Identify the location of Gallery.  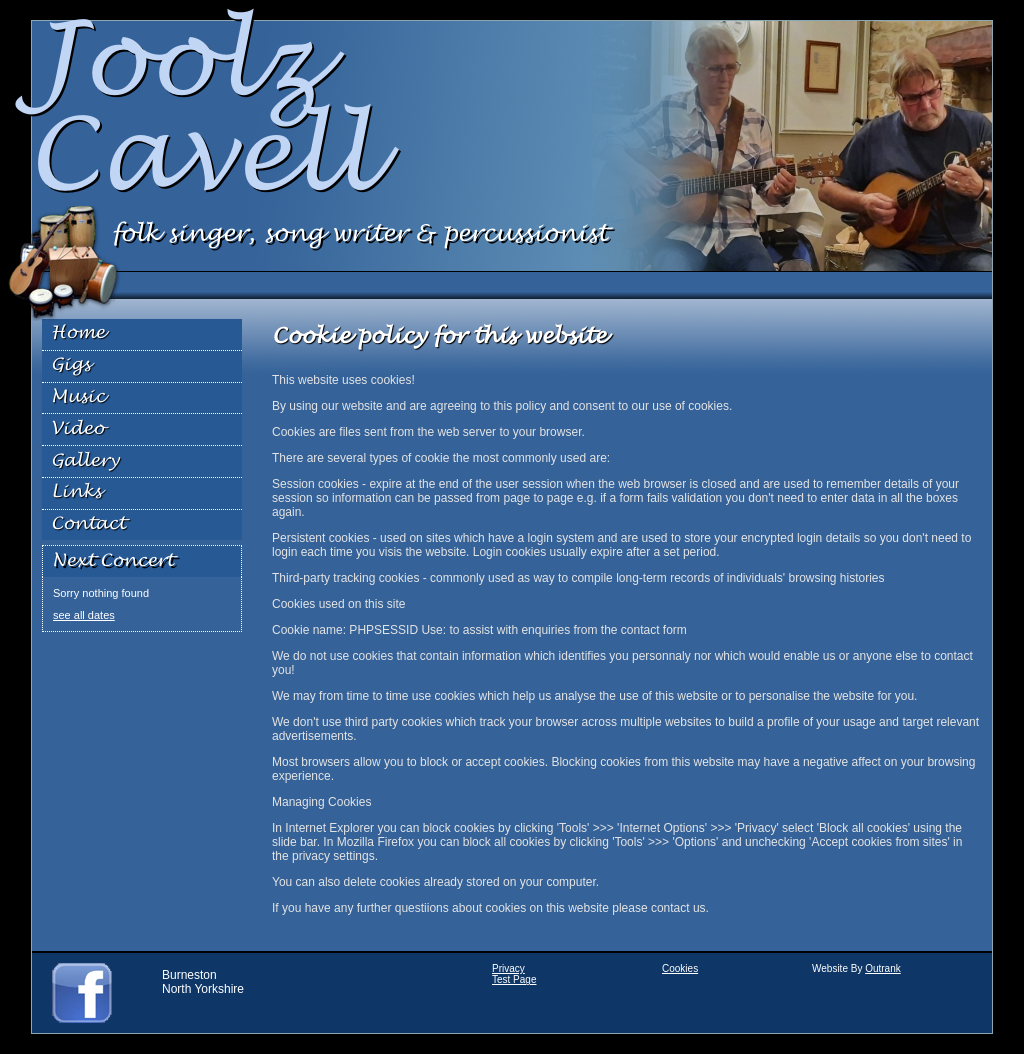
(85, 461).